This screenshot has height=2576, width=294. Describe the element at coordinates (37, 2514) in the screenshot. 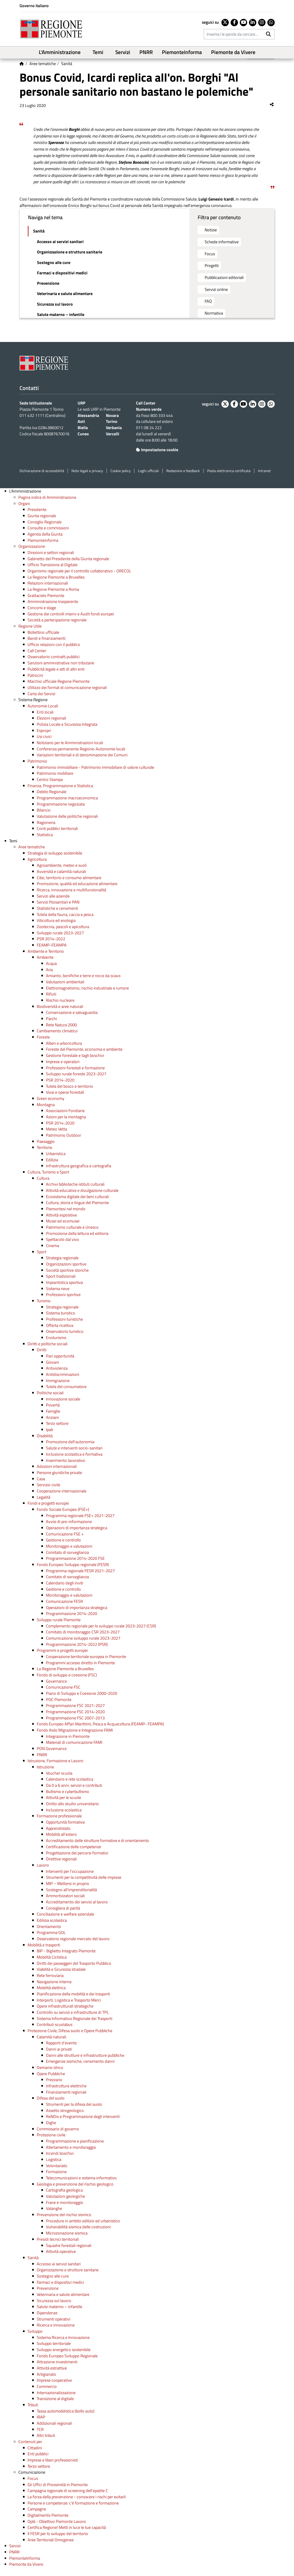

I see `Campagne` at that location.